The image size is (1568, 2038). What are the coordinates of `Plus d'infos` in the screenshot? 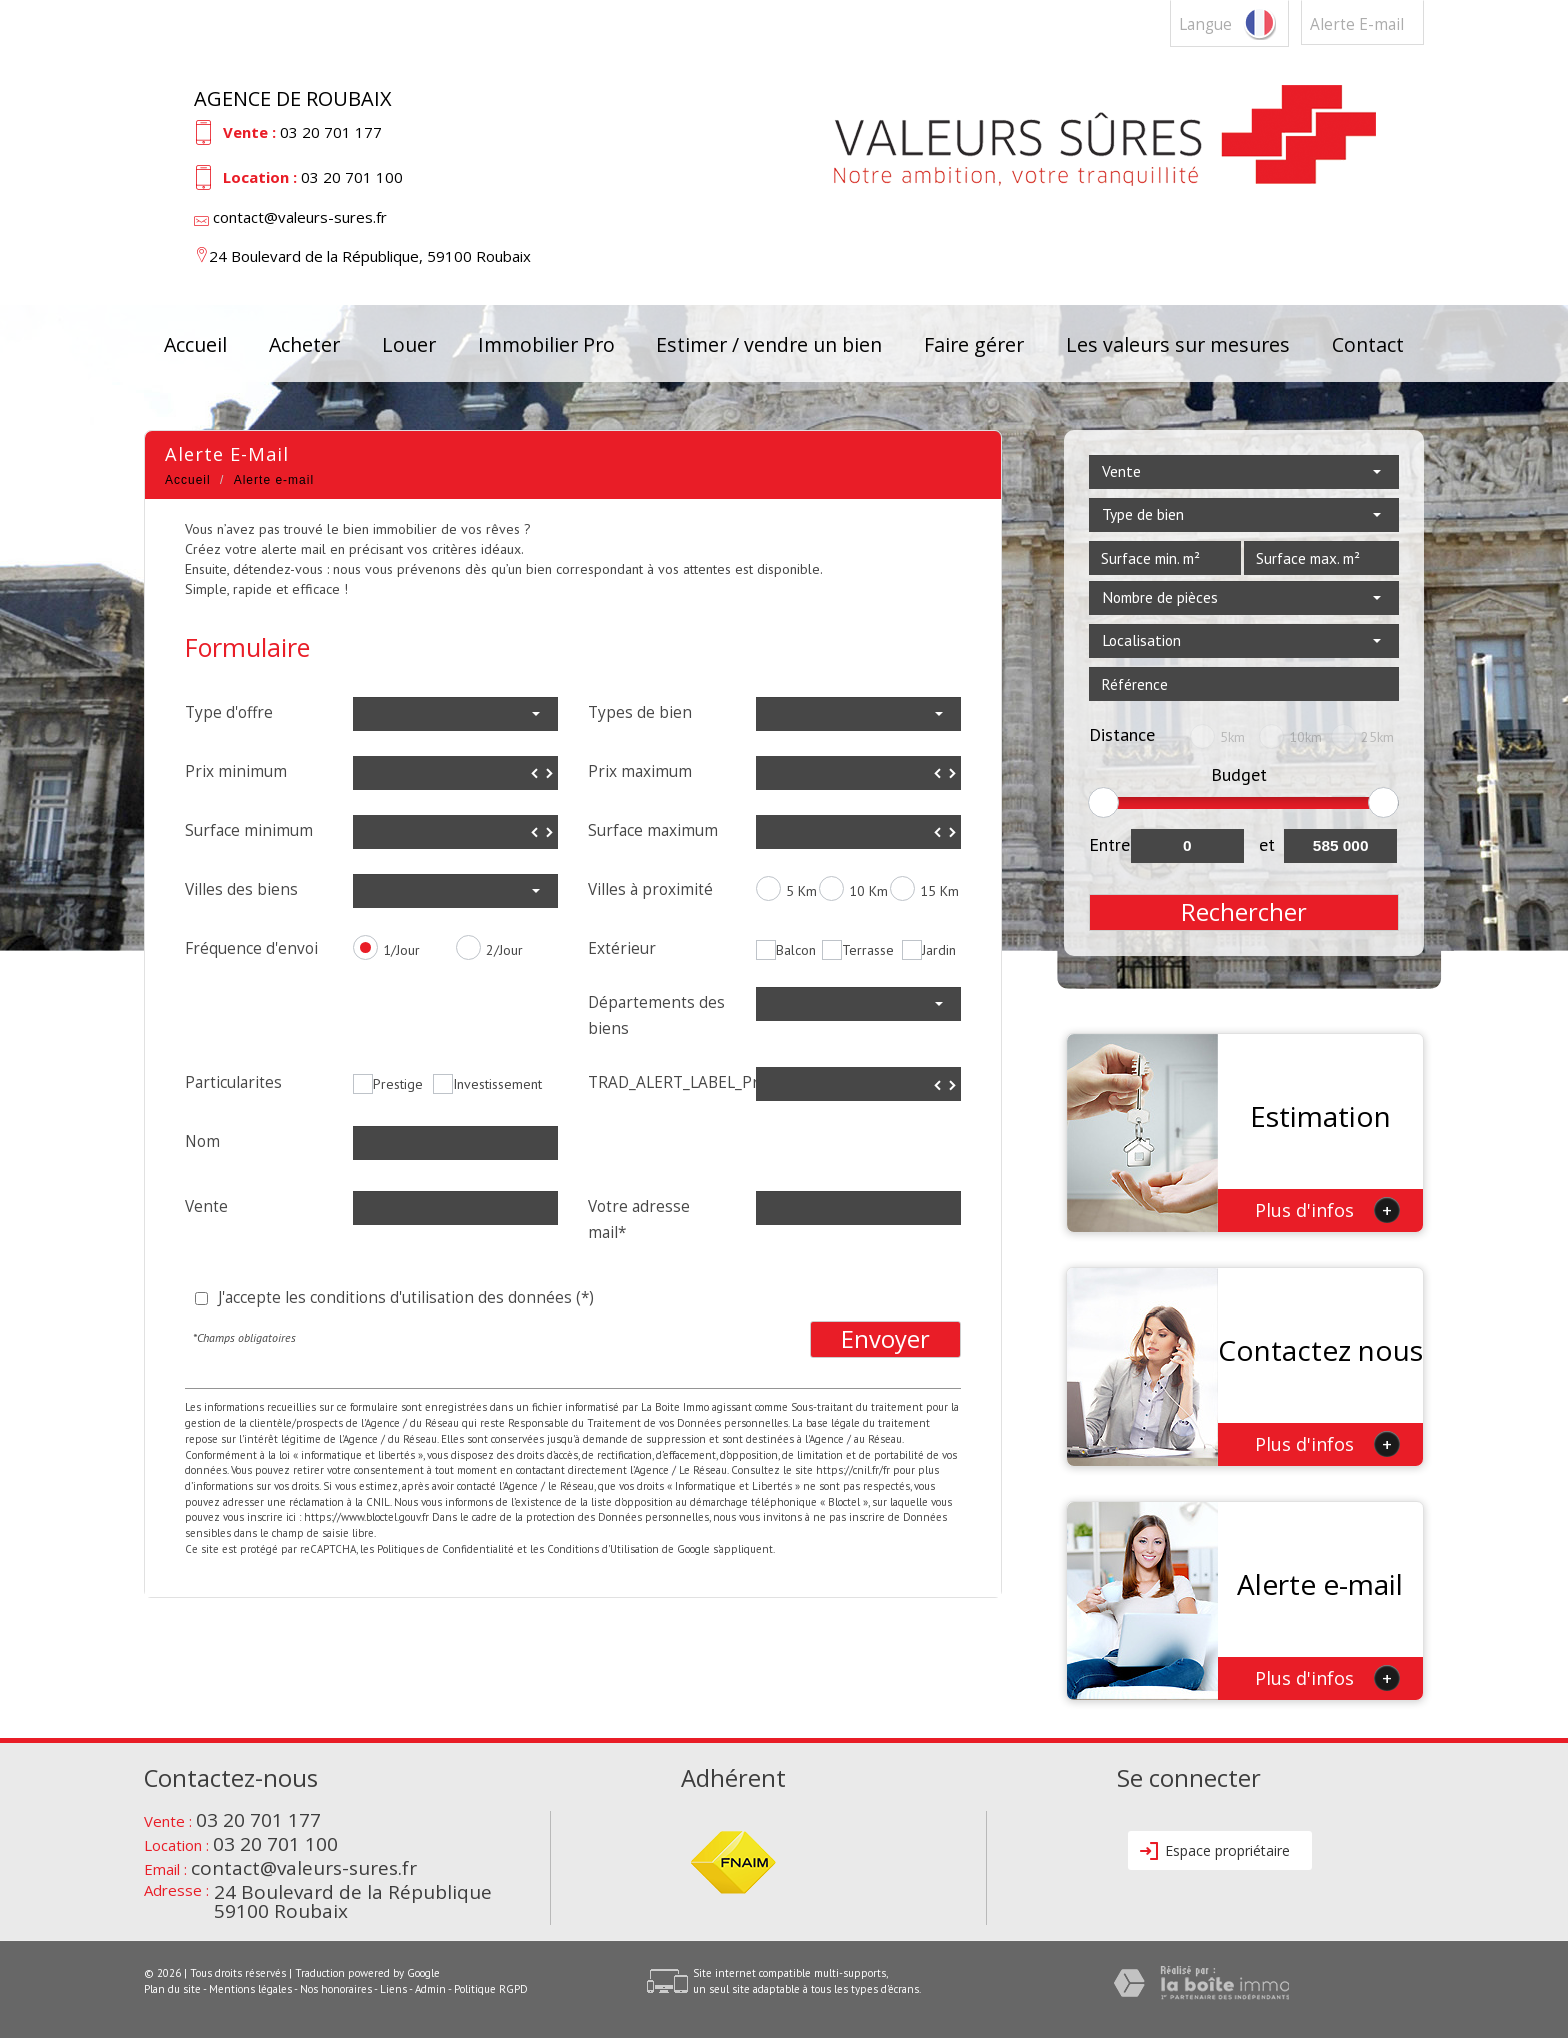 It's located at (1327, 1210).